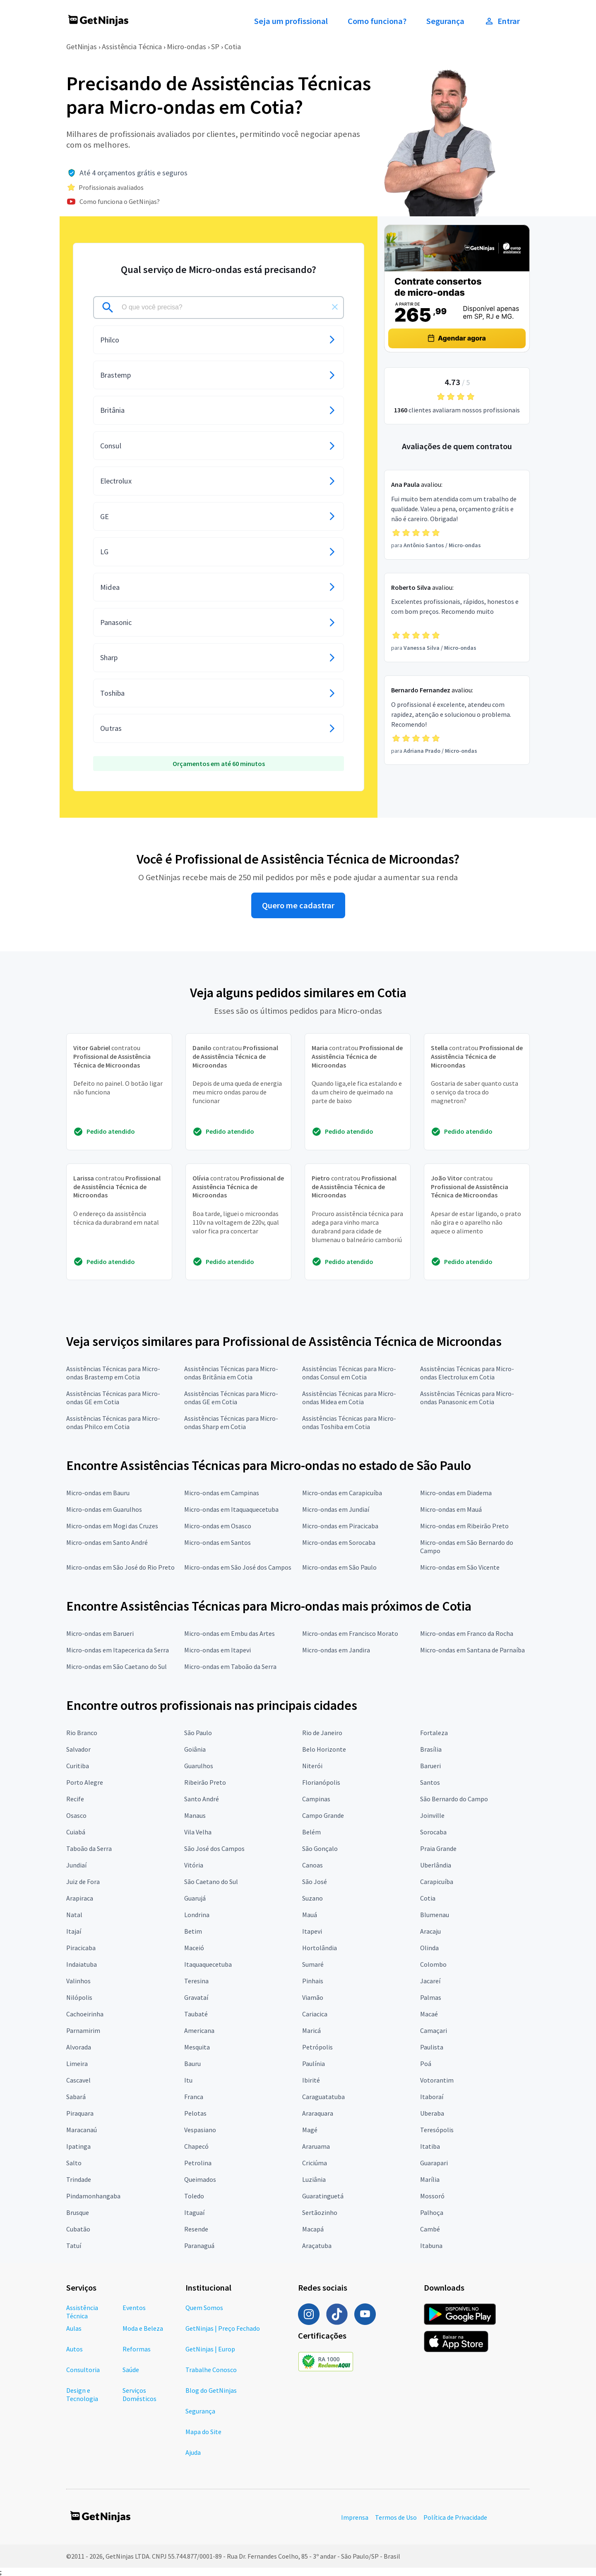 This screenshot has height=2576, width=596. Describe the element at coordinates (198, 1766) in the screenshot. I see `Guarulhos` at that location.